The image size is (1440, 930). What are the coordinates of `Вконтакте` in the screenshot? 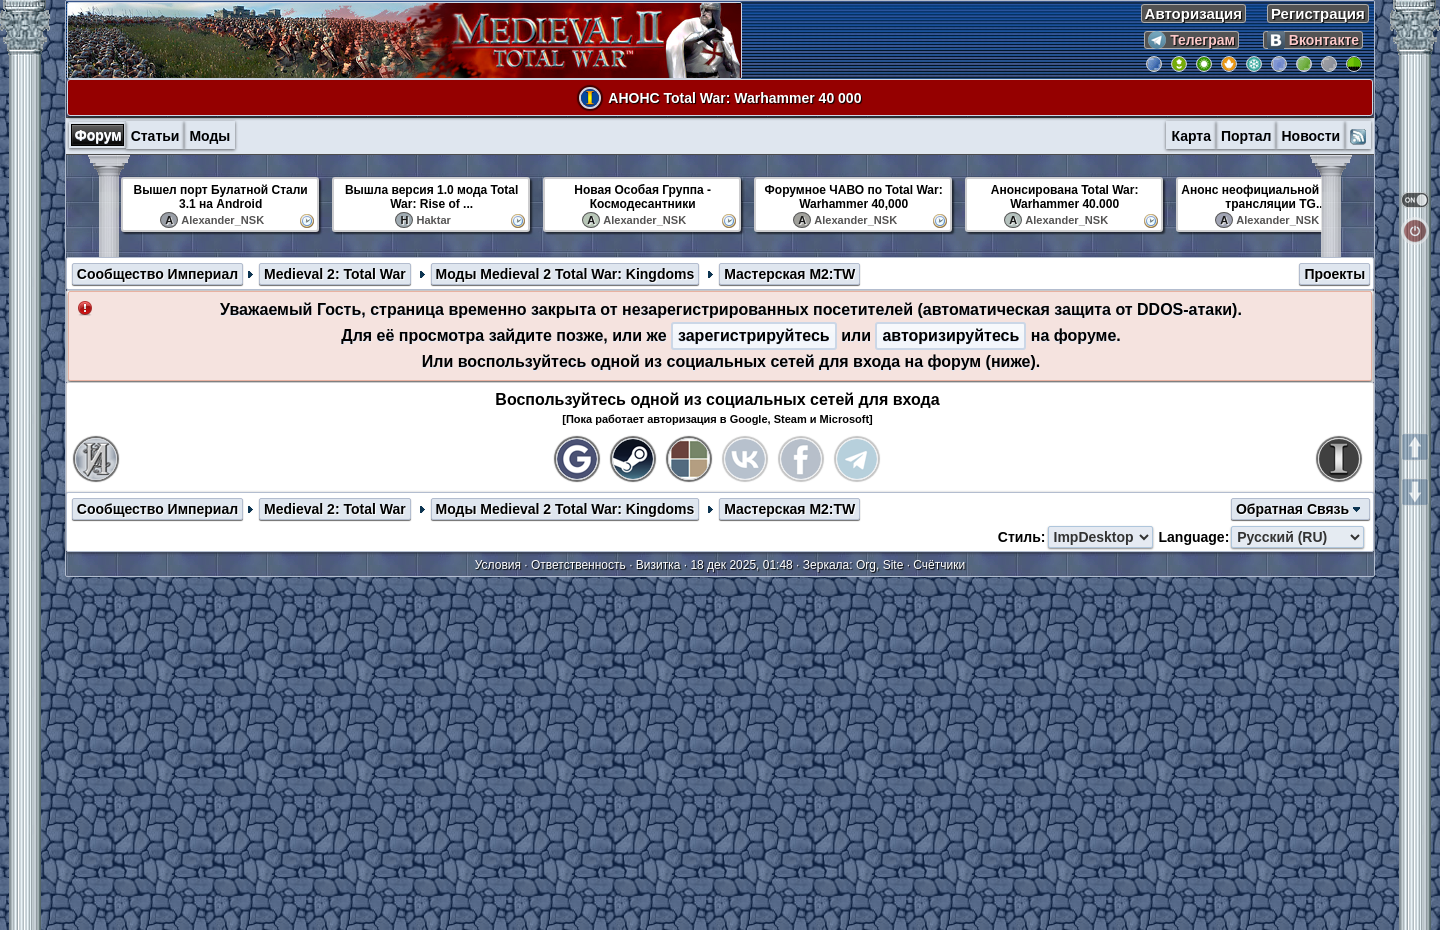 It's located at (1313, 40).